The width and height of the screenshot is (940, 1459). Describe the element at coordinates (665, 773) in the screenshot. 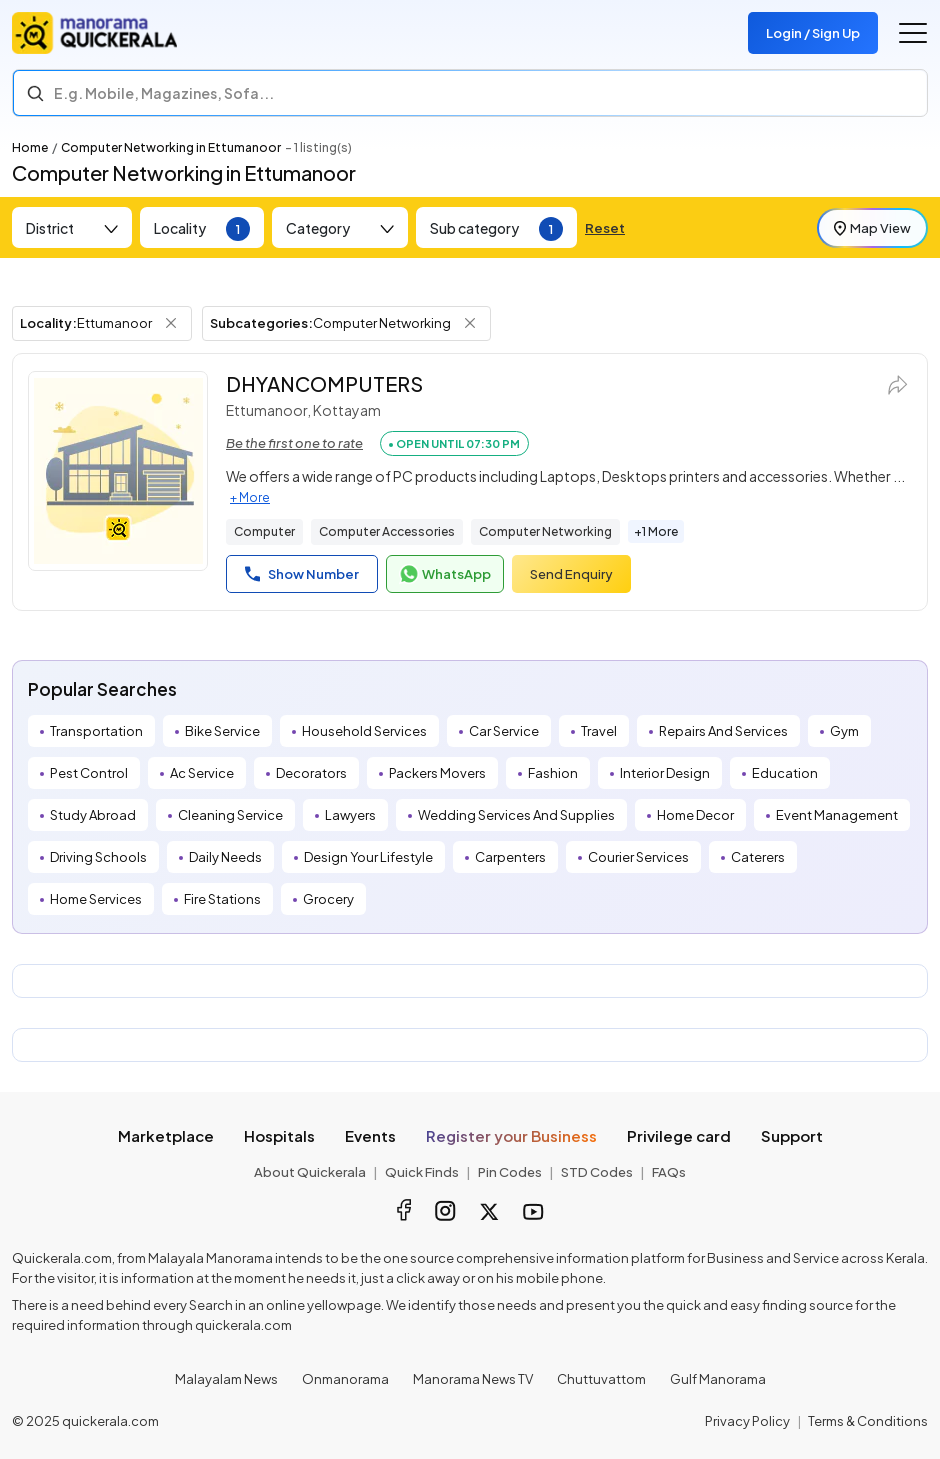

I see `Interior Design` at that location.